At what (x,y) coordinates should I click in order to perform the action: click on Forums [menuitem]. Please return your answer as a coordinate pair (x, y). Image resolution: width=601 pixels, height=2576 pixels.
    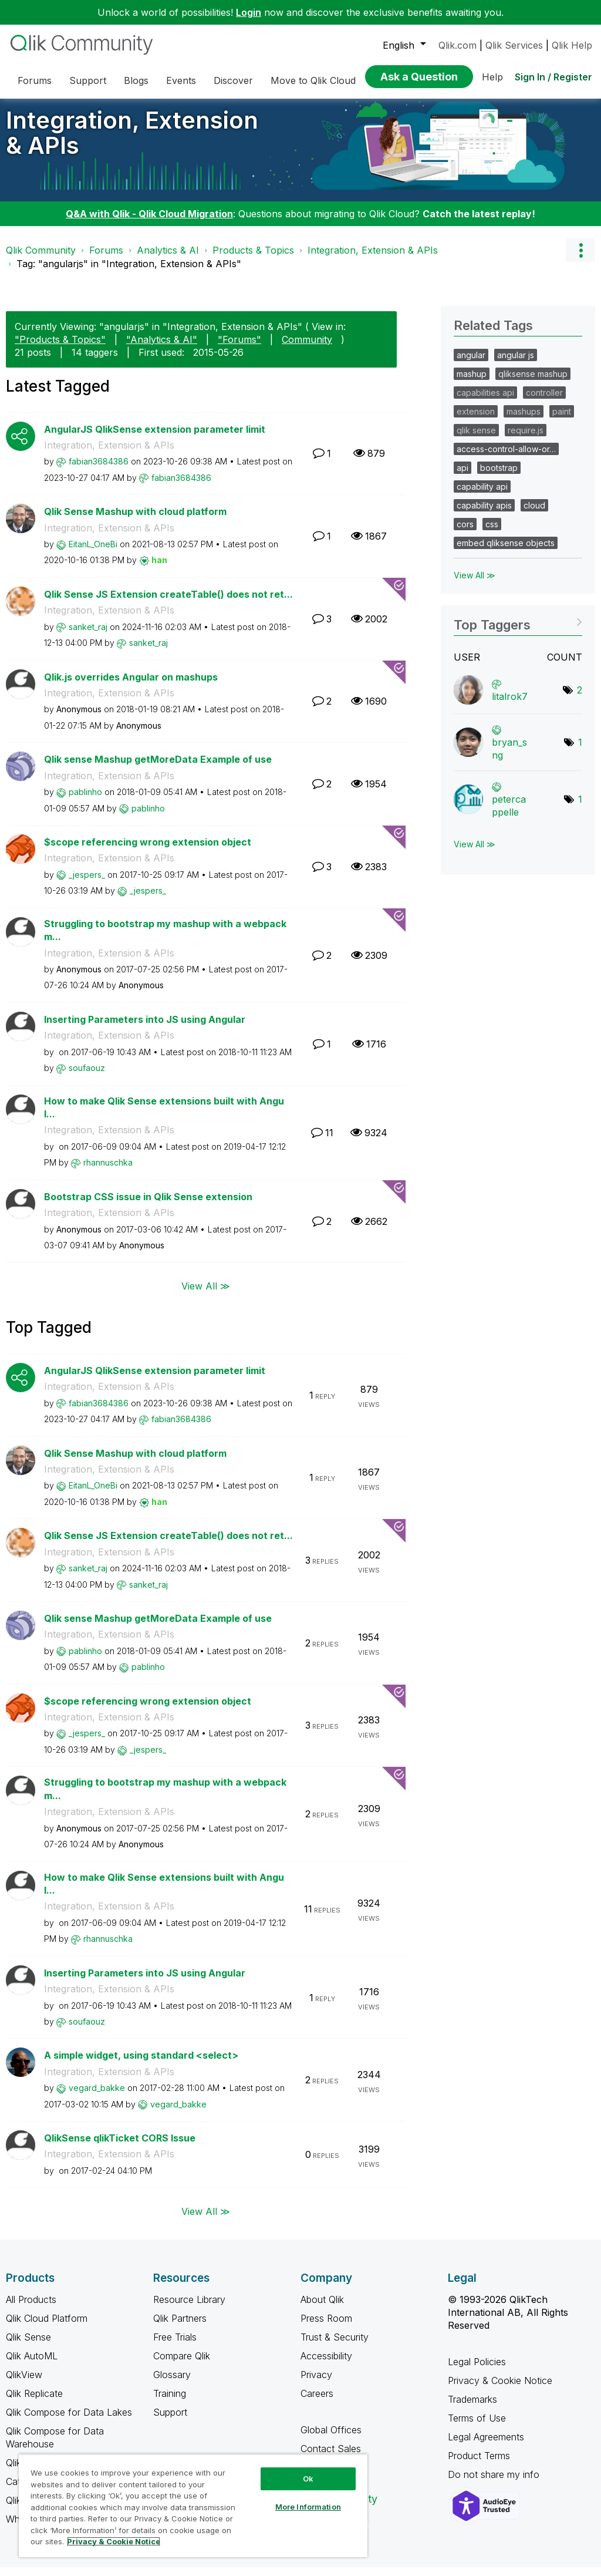
    Looking at the image, I should click on (35, 80).